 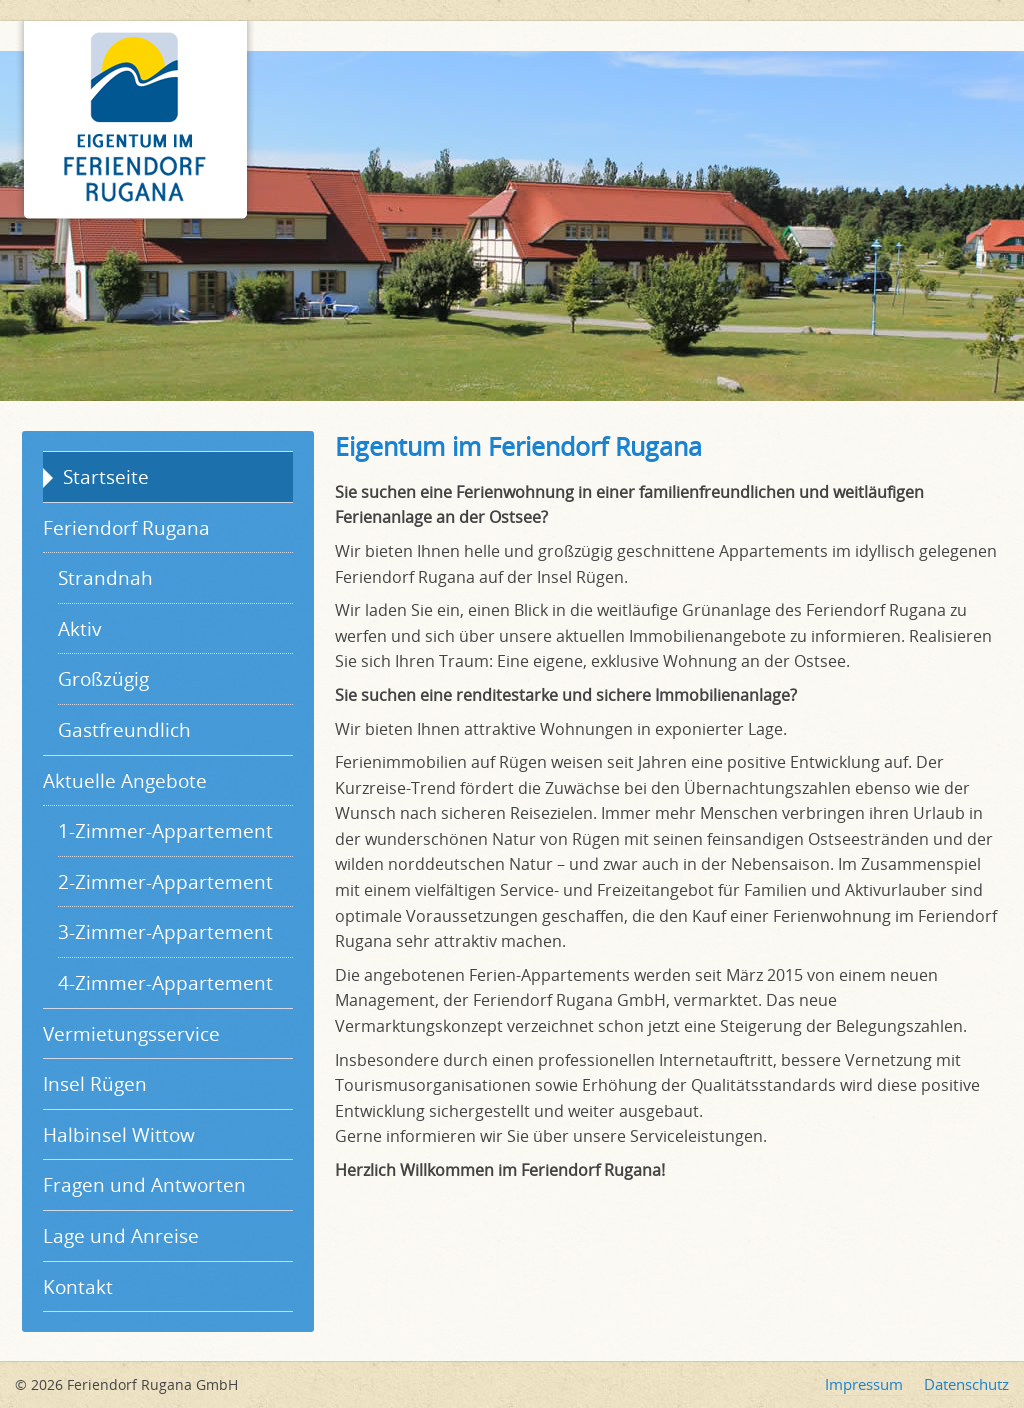 I want to click on 3-Zimmer-Appartement, so click(x=165, y=931).